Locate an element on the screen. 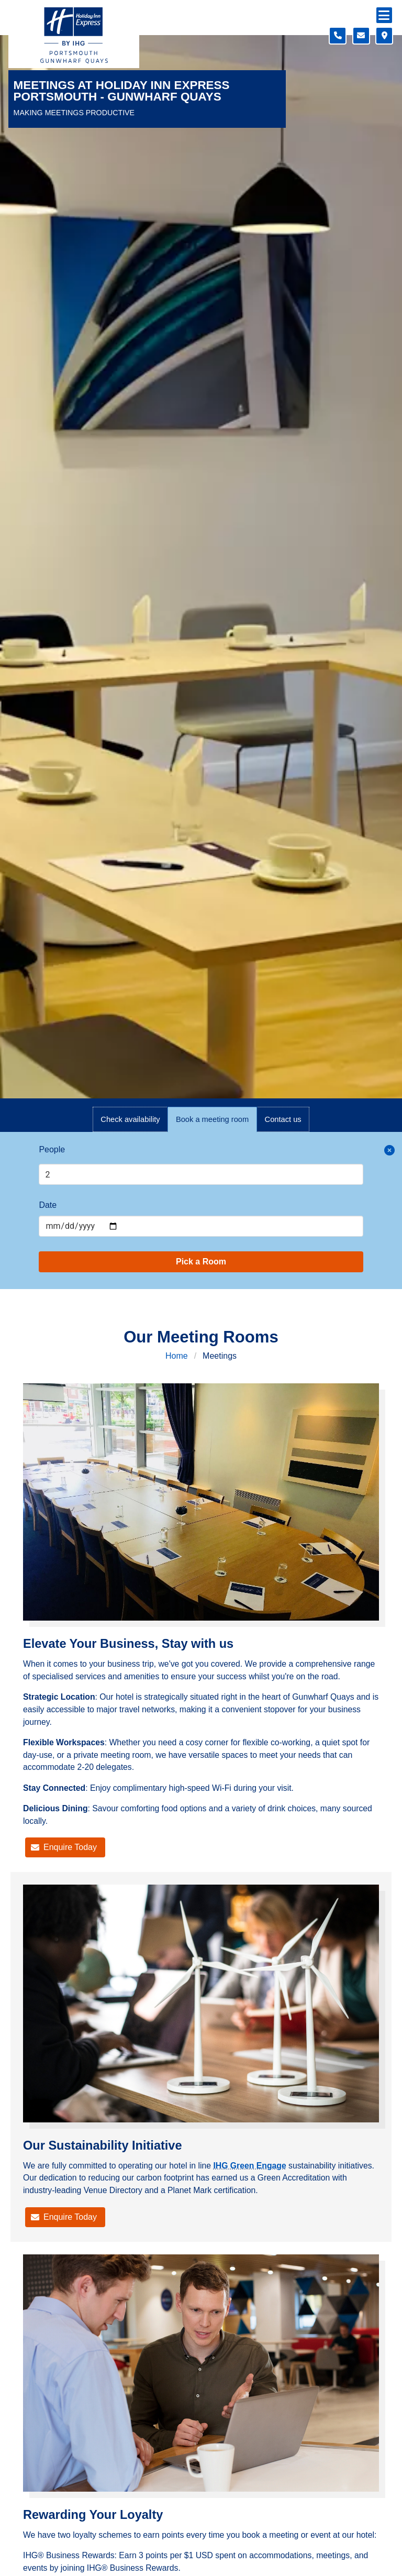 This screenshot has height=2576, width=402. [Location map] is located at coordinates (384, 35).